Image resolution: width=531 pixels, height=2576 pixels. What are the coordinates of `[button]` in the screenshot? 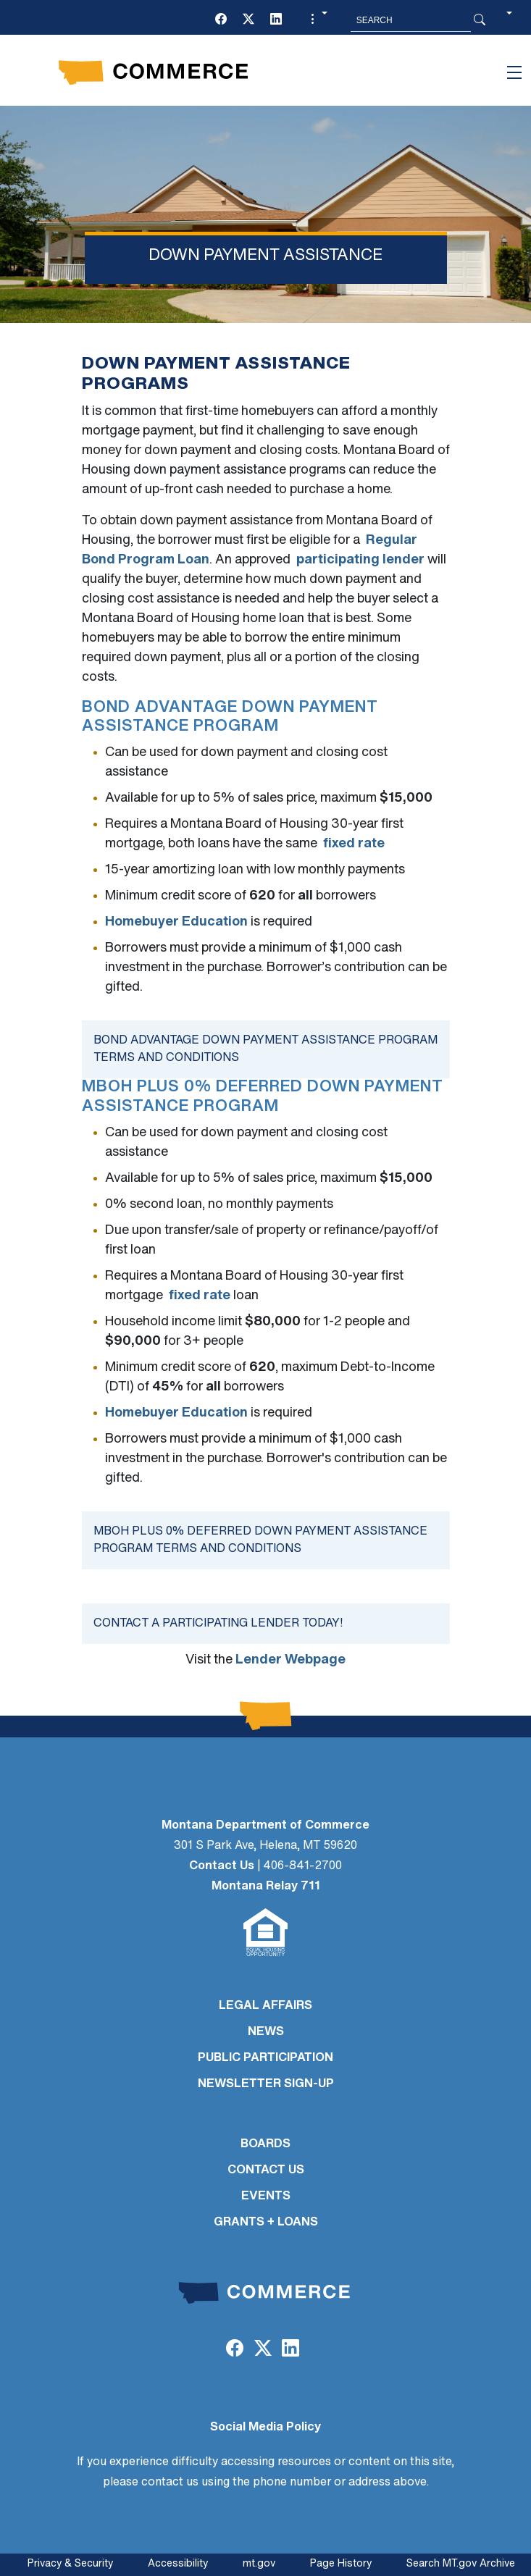 It's located at (317, 20).